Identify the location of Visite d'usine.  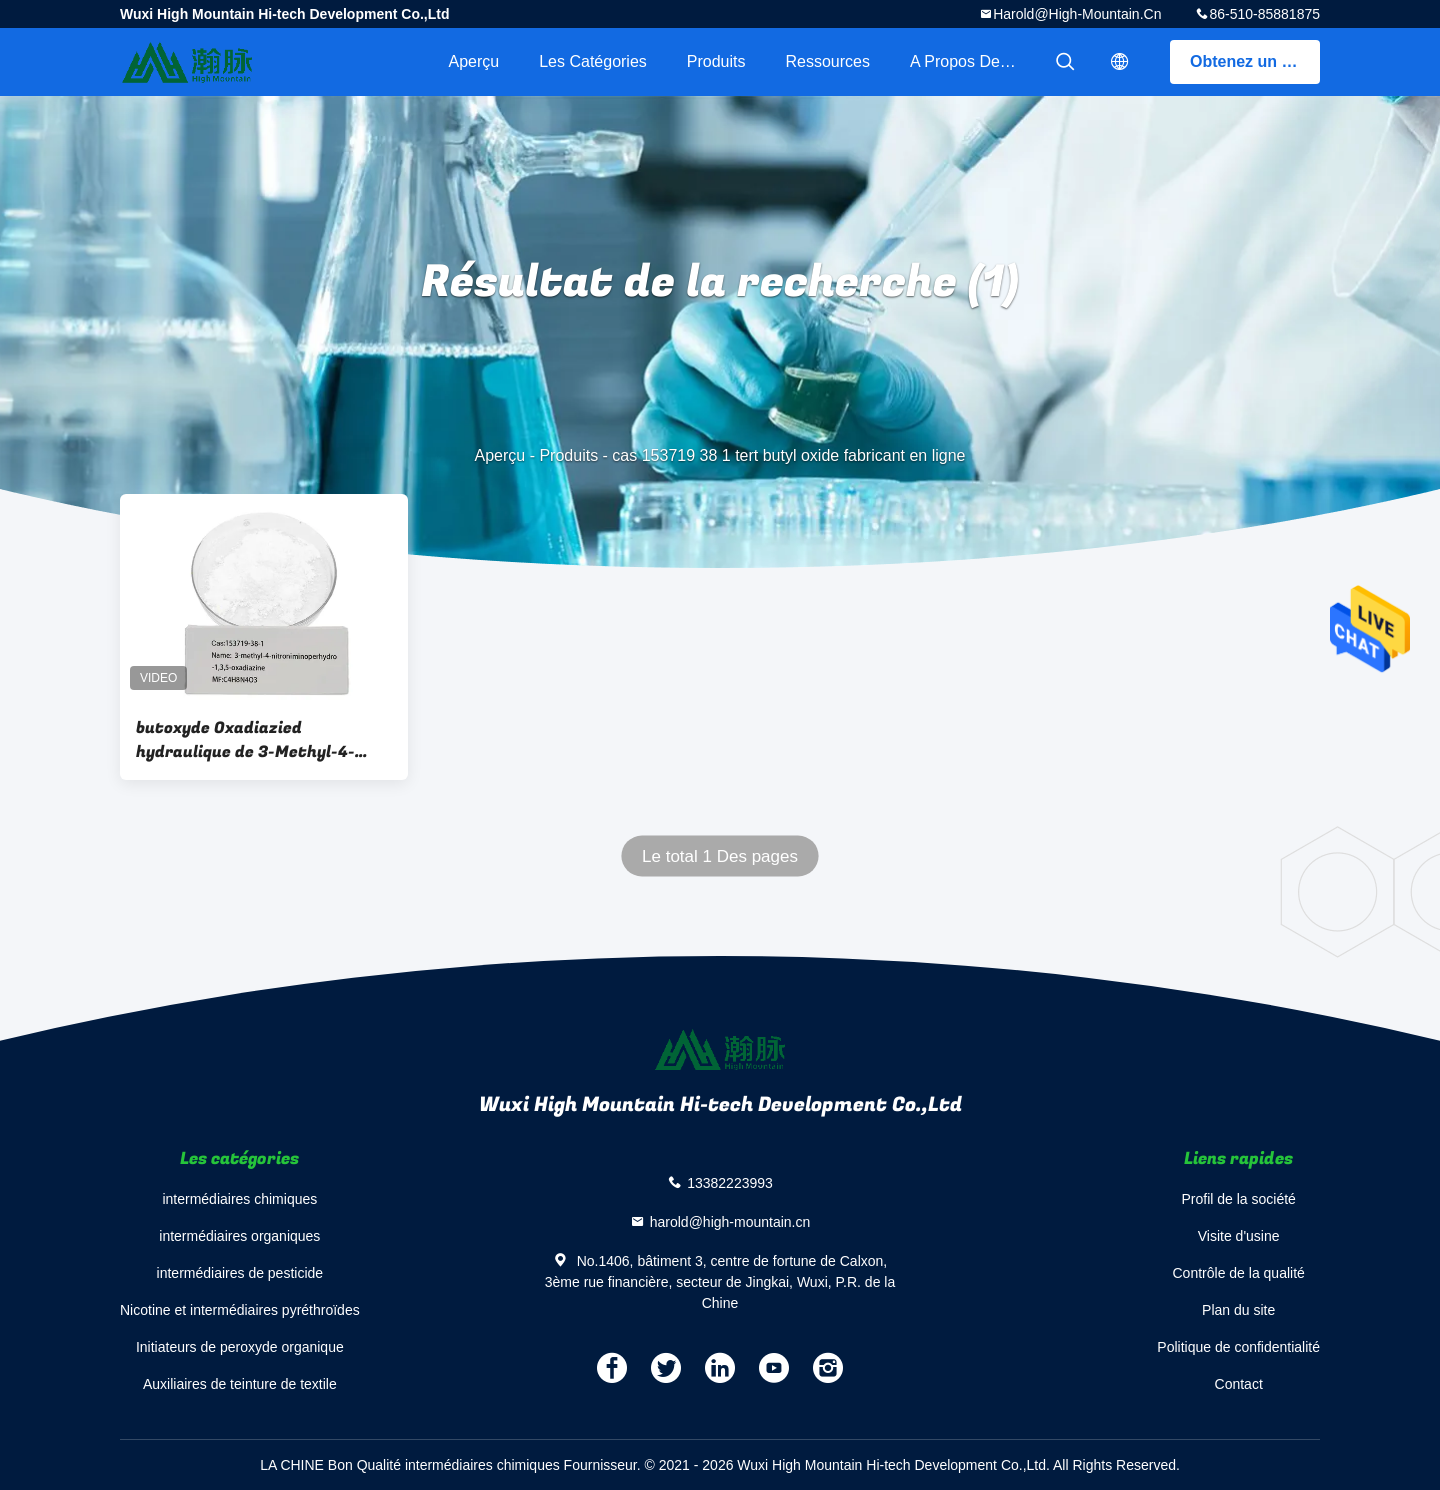
(1239, 1236).